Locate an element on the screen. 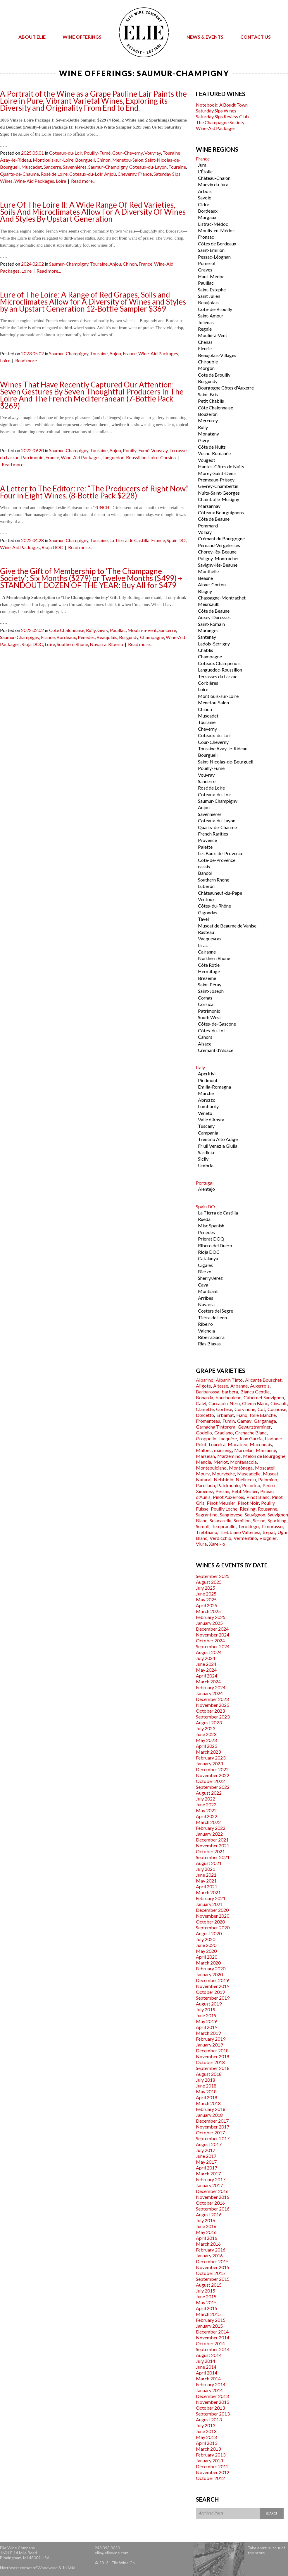 The width and height of the screenshot is (288, 2576). Grenache Blanc is located at coordinates (251, 1432).